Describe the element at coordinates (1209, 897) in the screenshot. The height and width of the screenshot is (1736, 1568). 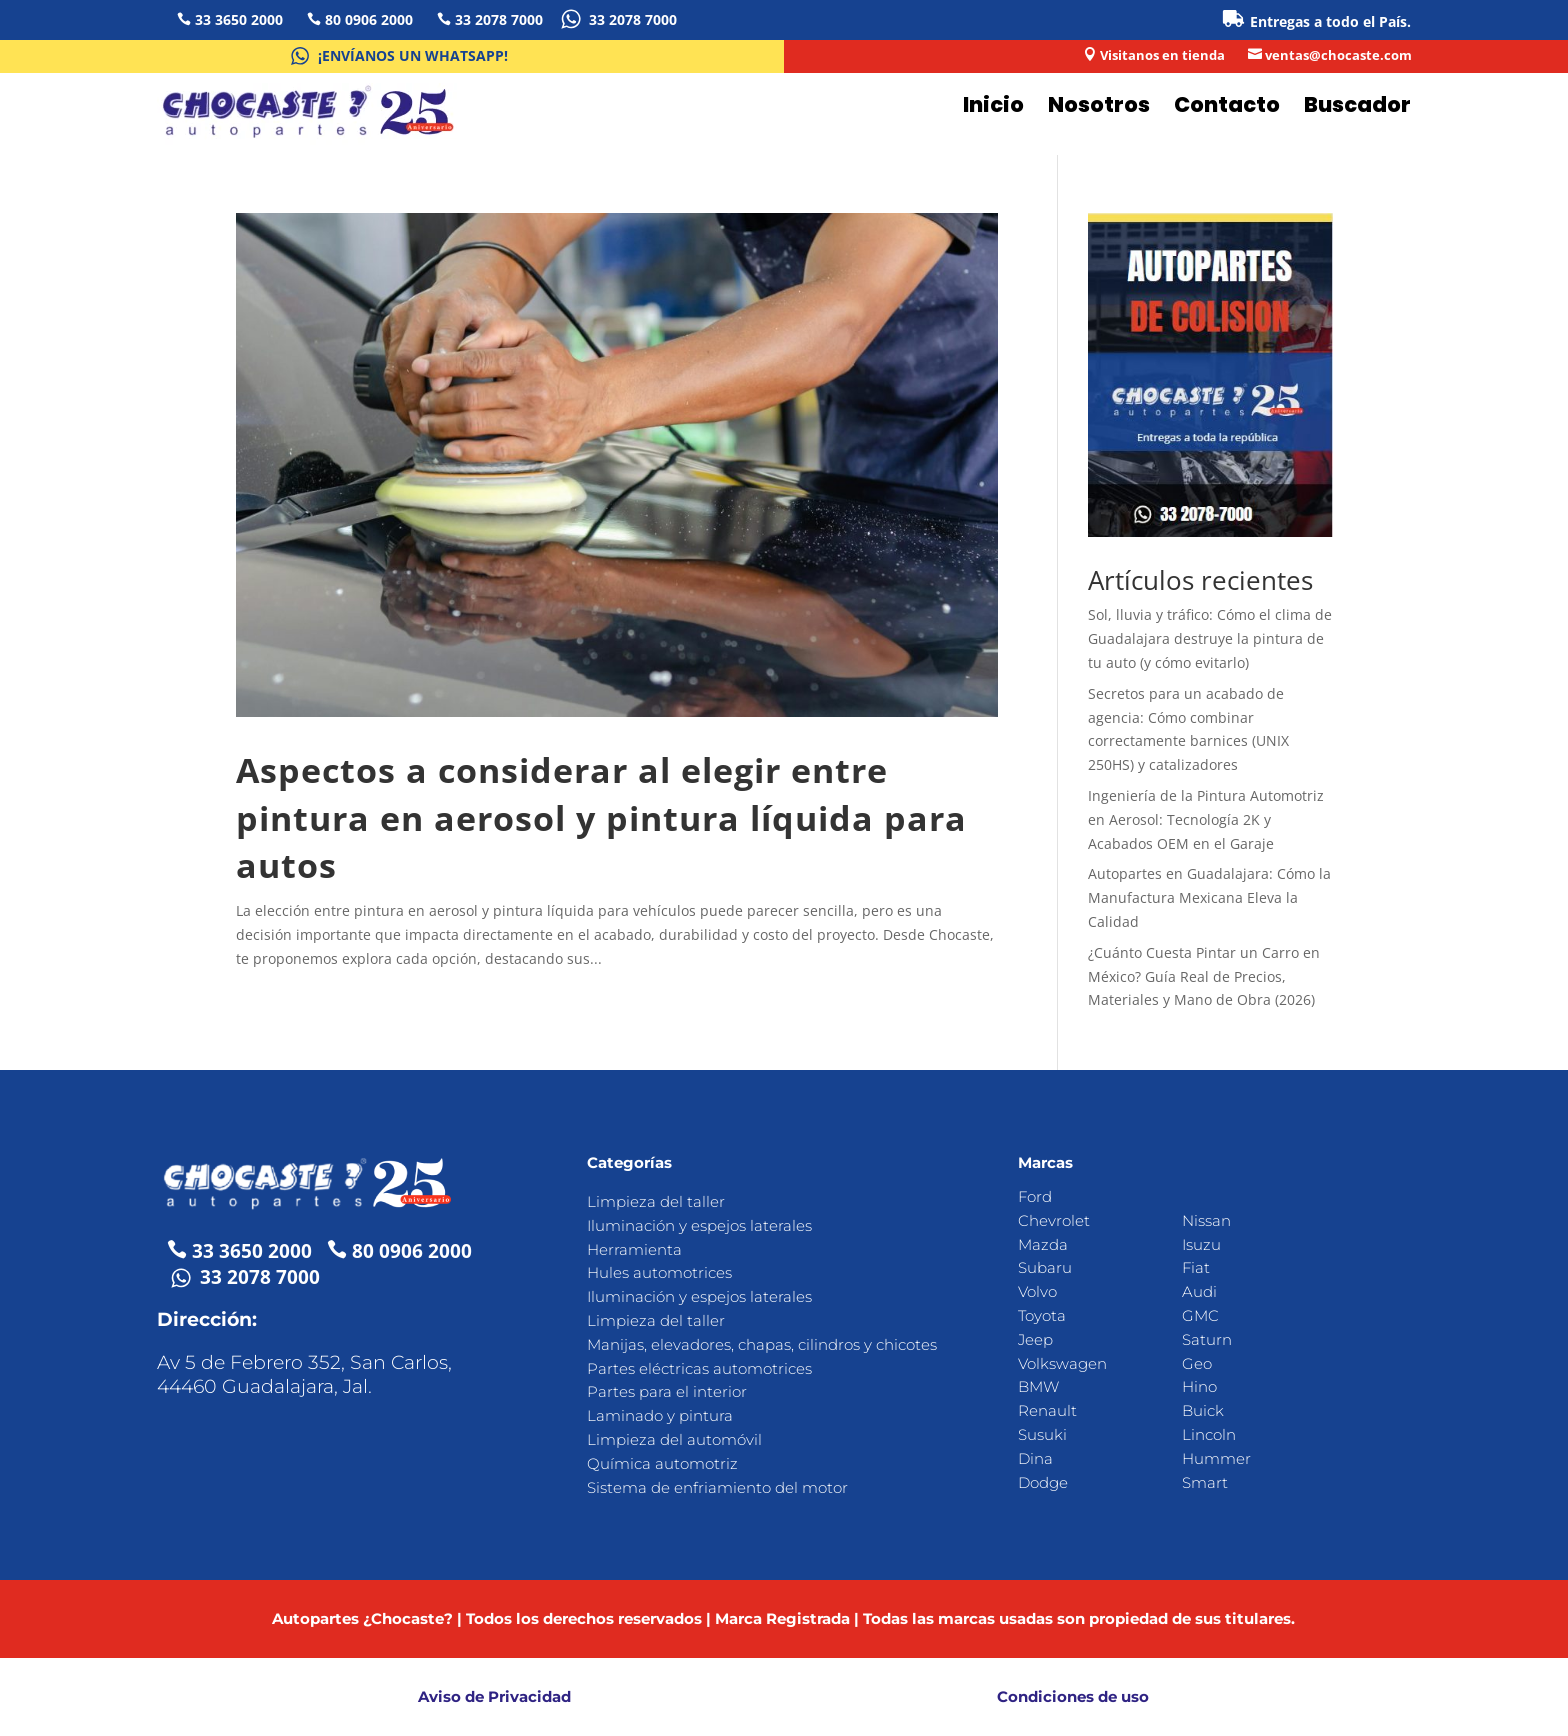
I see `Autopartes en Guadalajara: Cómo la Manufactura Mexicana Eleva la Calidad` at that location.